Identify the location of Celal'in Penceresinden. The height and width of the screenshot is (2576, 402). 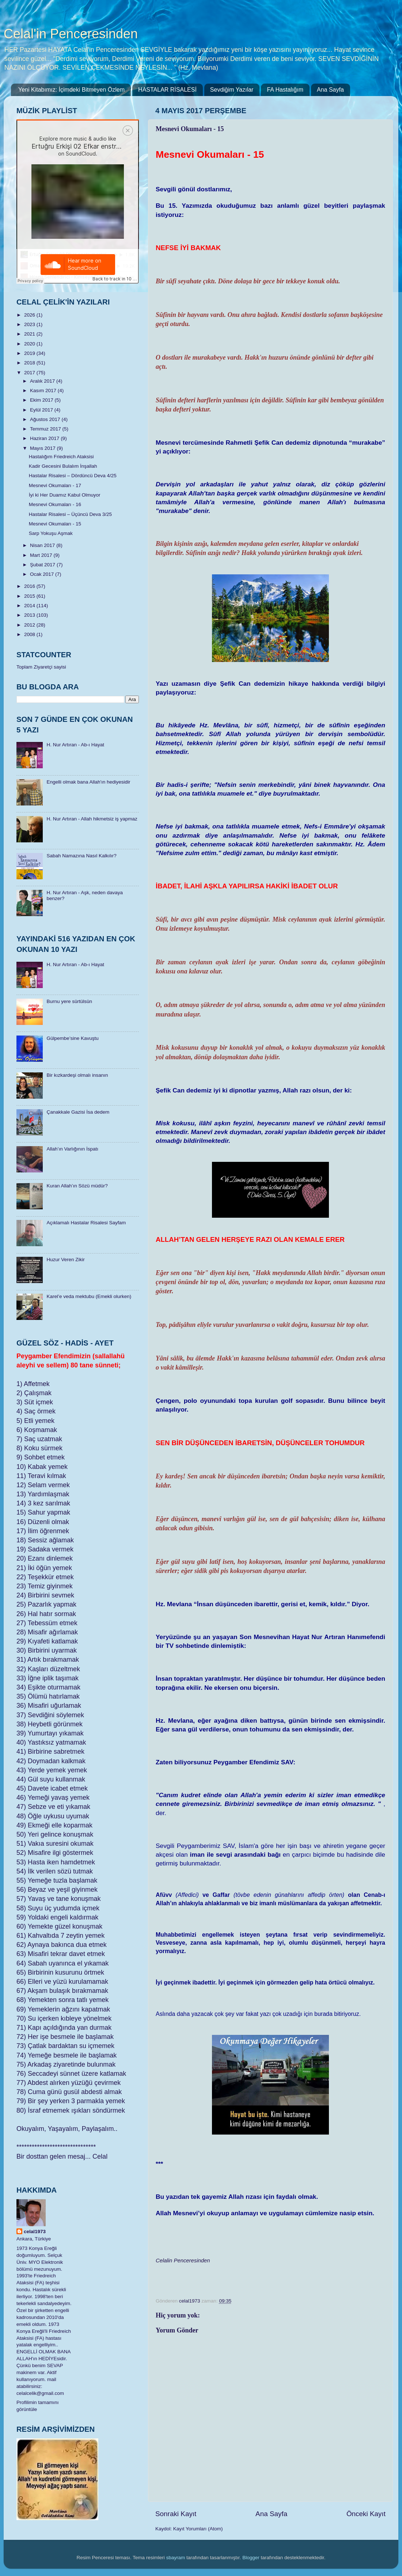
(71, 33).